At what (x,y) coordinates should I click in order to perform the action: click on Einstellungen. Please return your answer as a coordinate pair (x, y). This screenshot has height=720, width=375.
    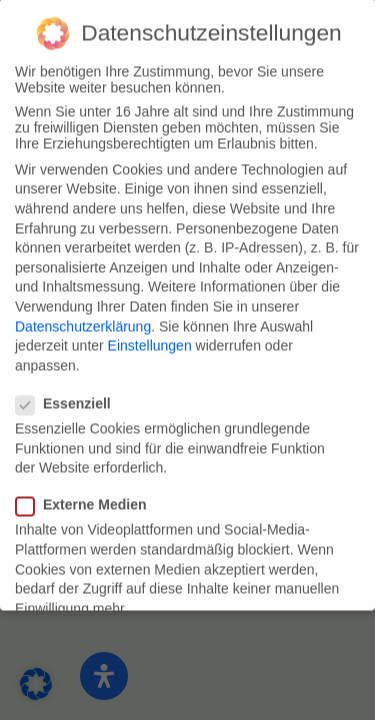
    Looking at the image, I should click on (150, 335).